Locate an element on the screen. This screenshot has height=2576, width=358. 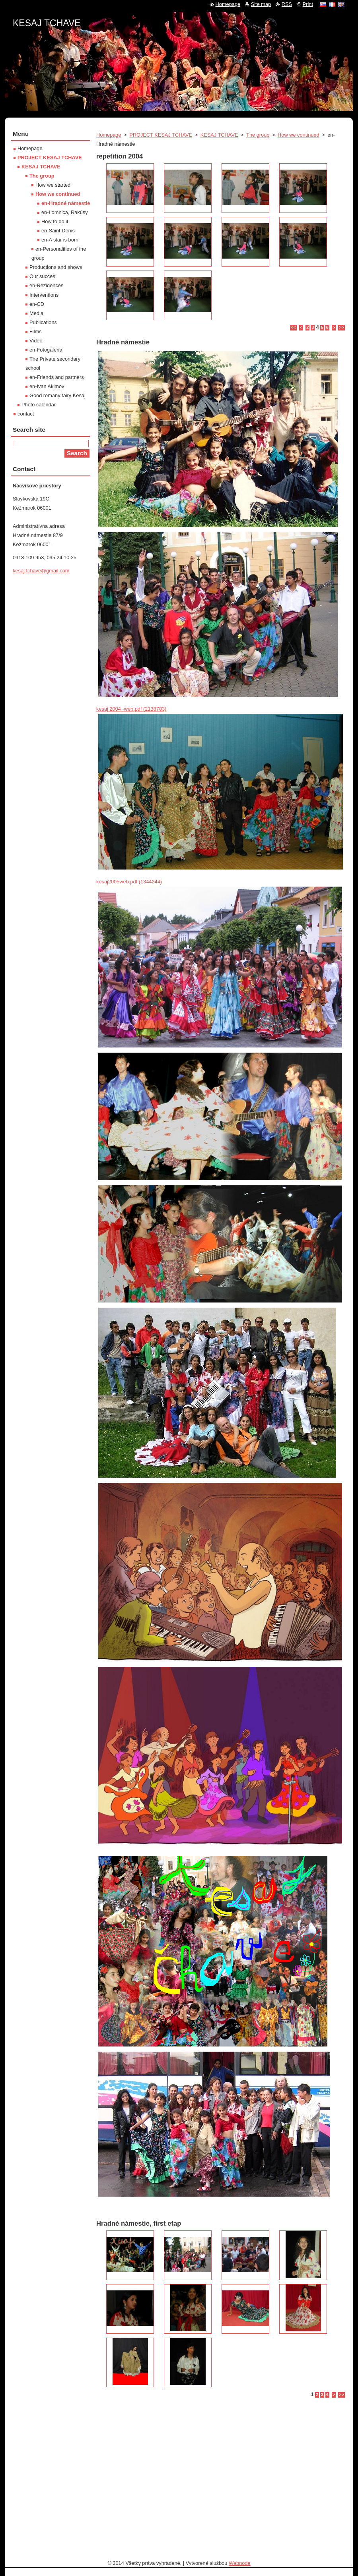
Photo calendar is located at coordinates (38, 405).